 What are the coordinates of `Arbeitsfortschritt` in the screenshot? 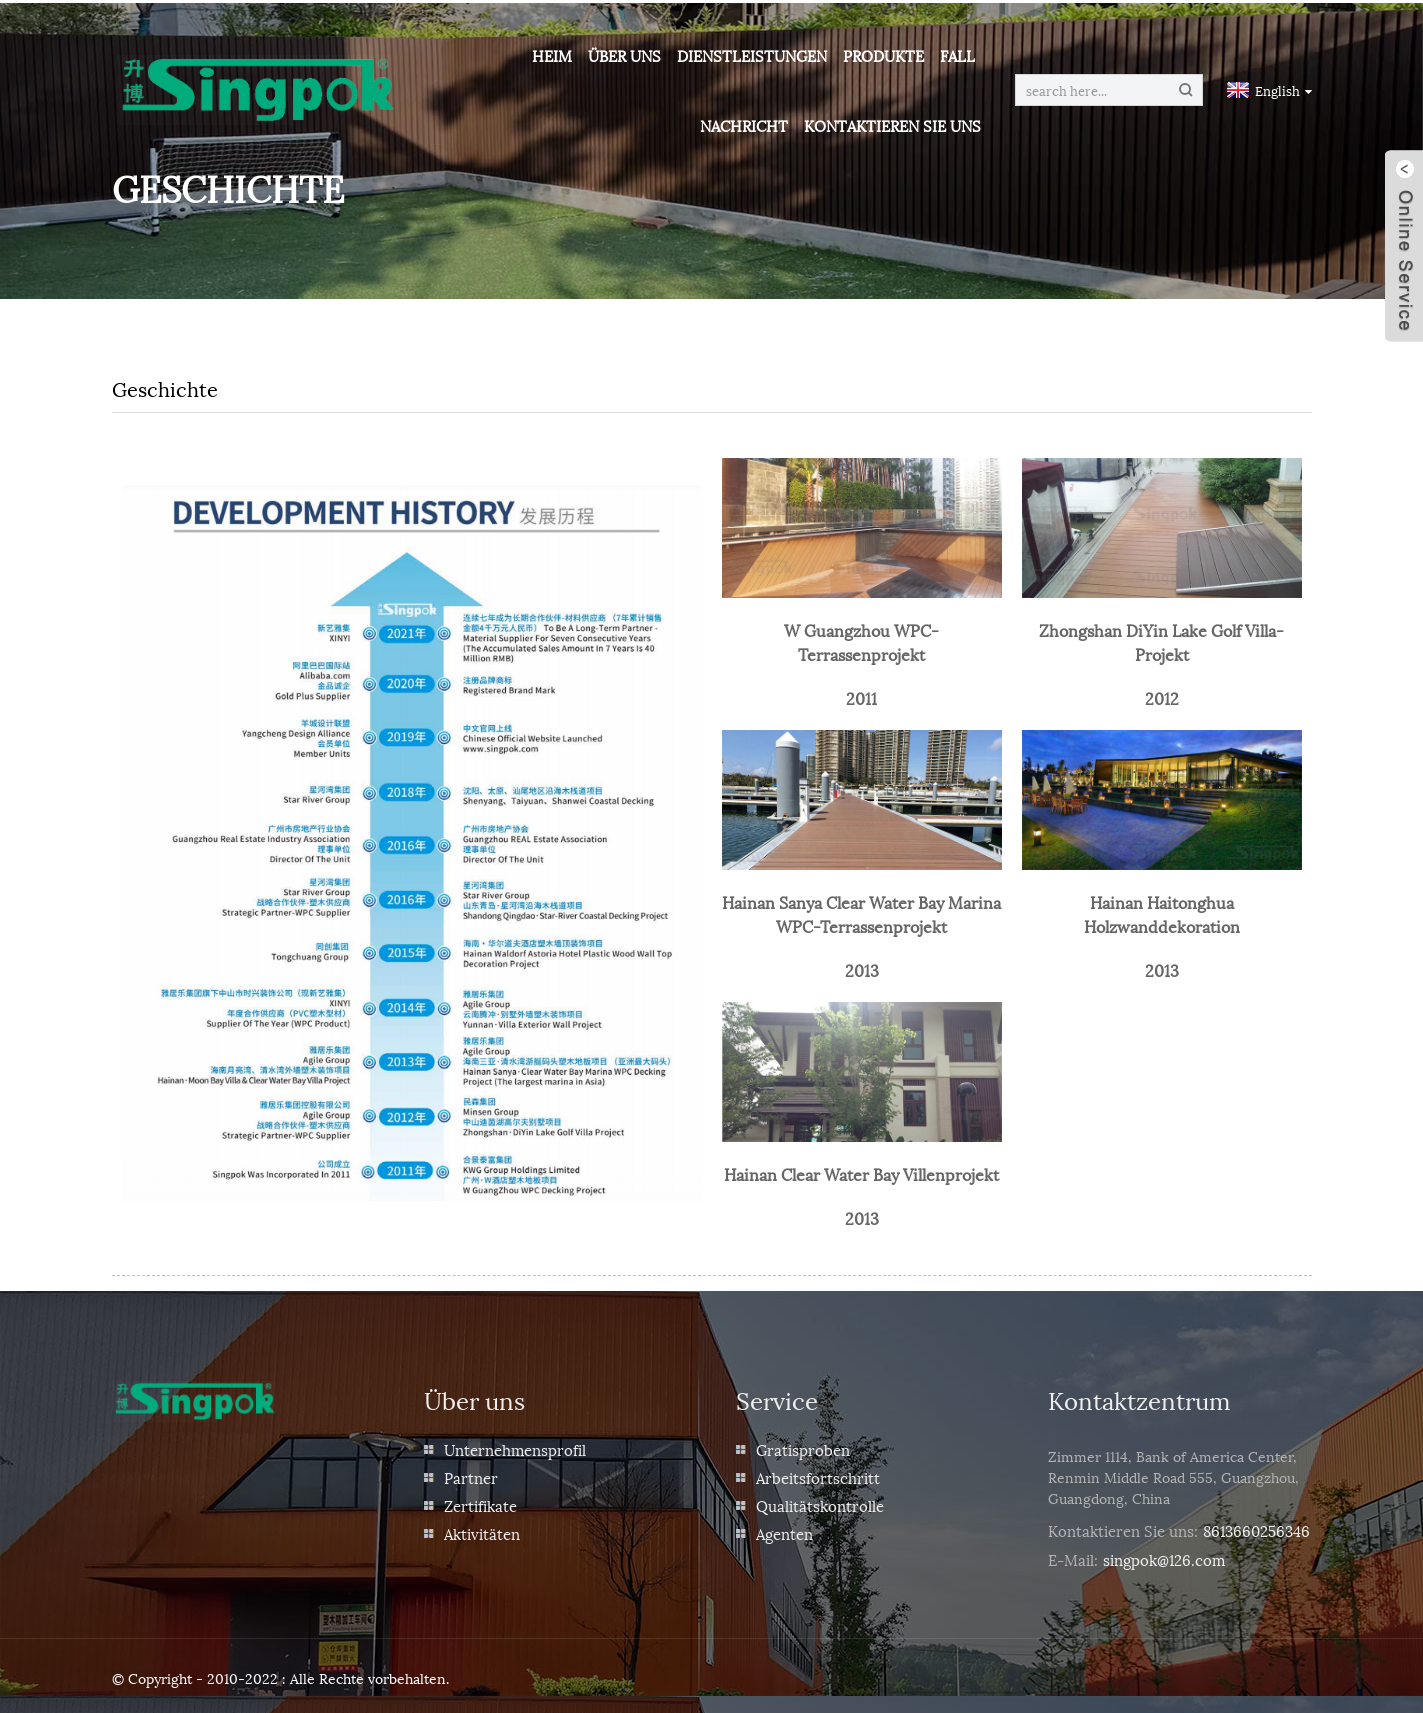 It's located at (818, 1474).